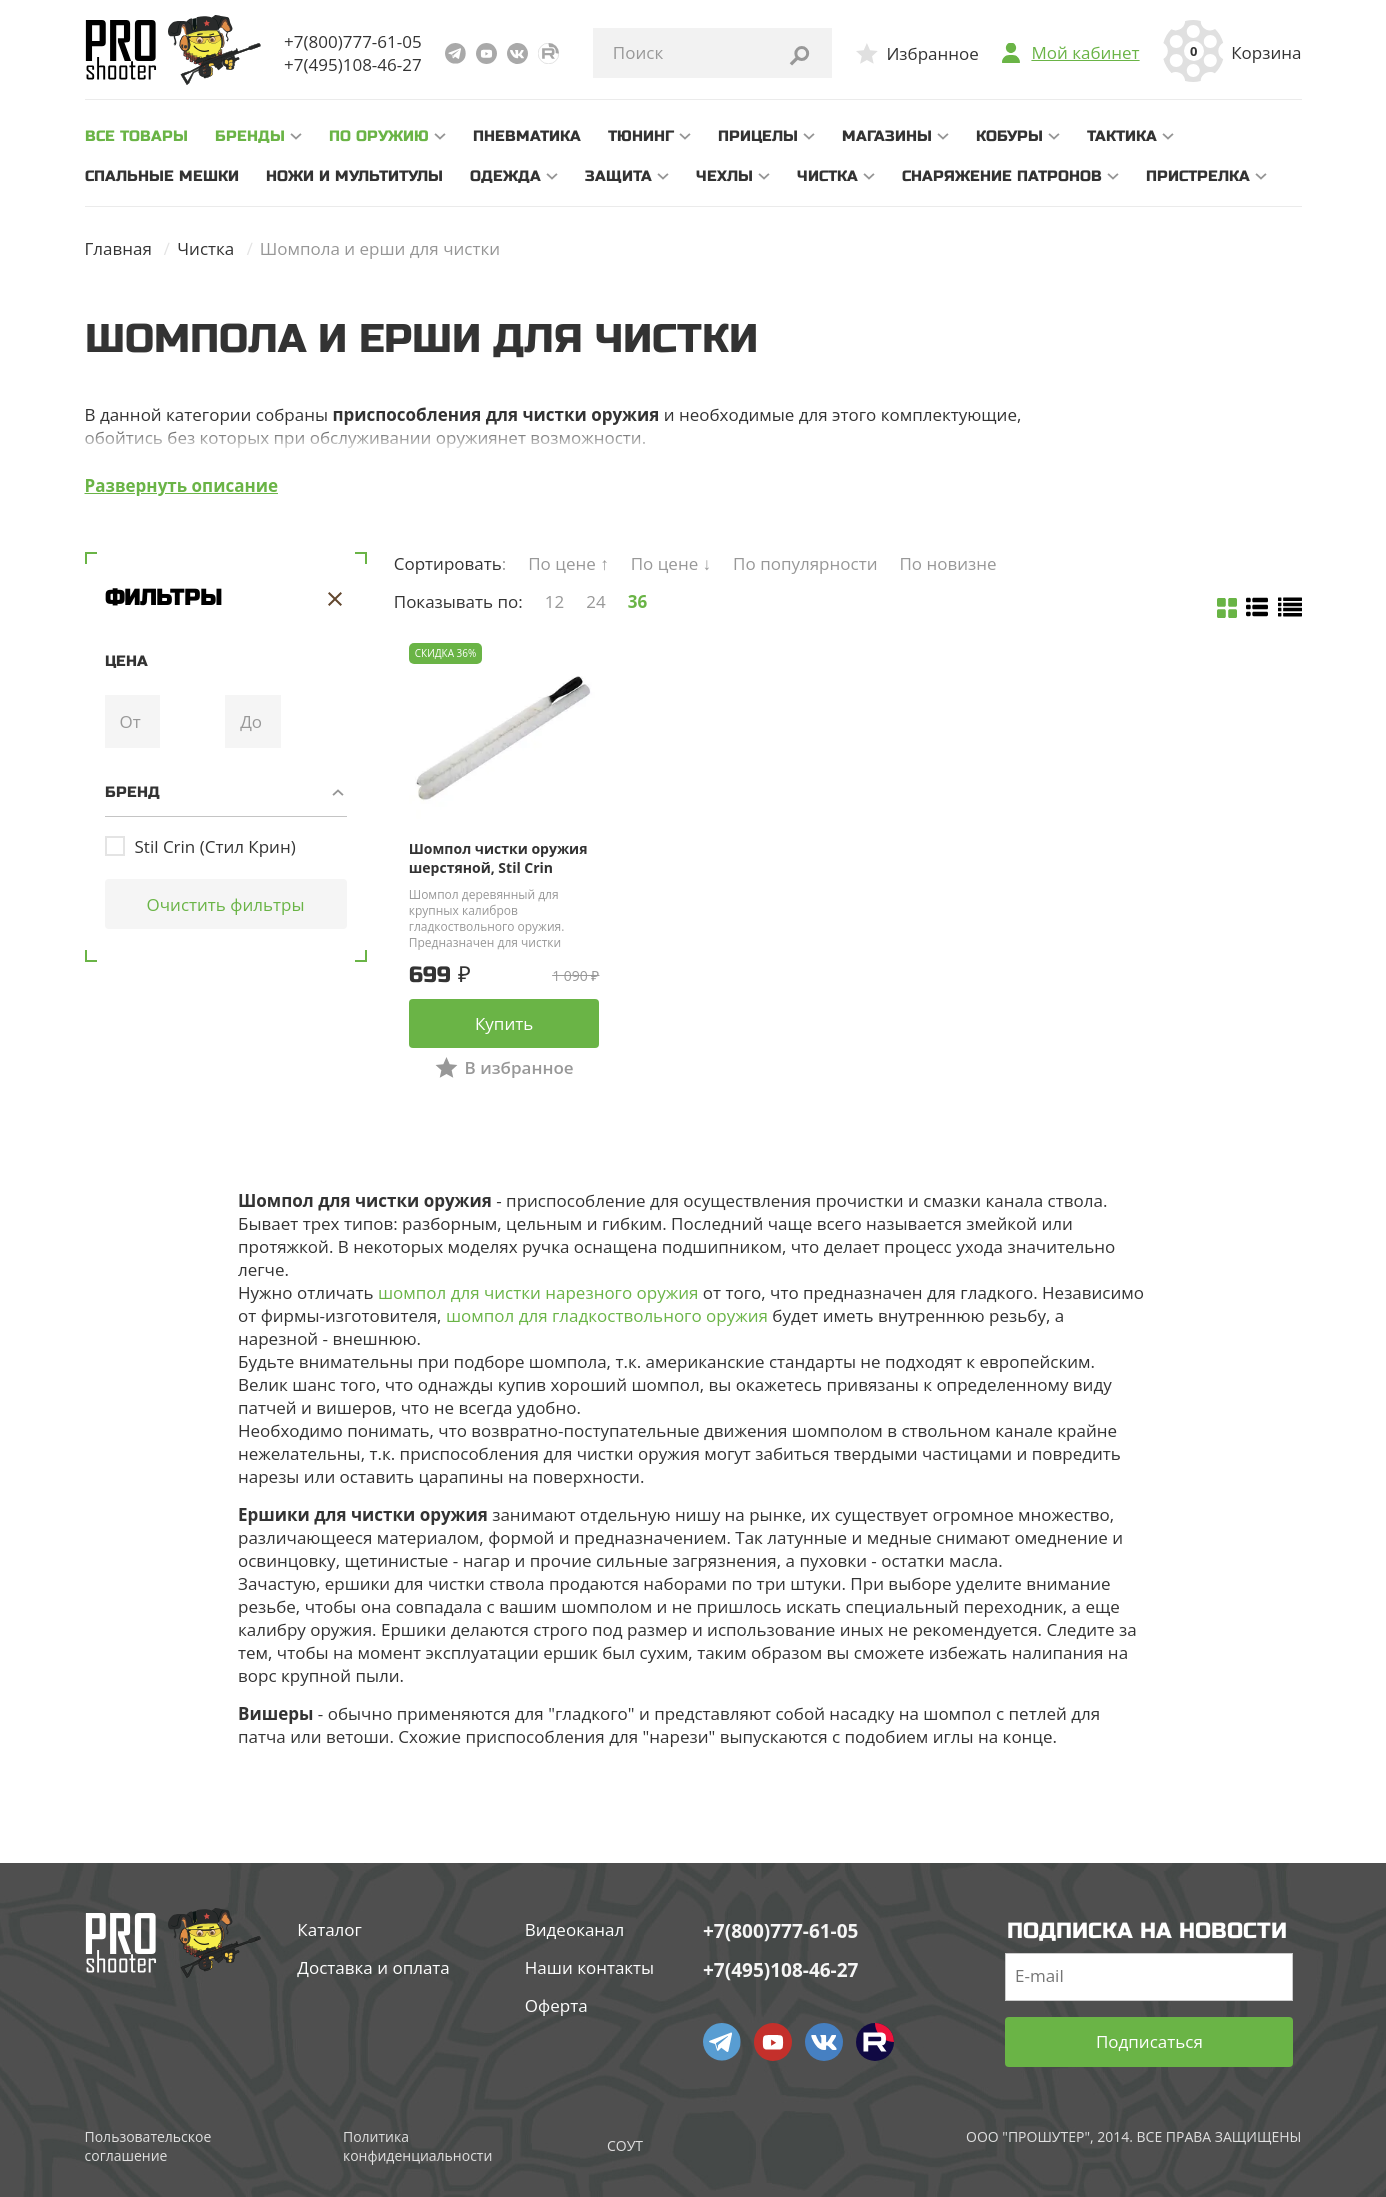  Describe the element at coordinates (932, 53) in the screenshot. I see `Избранное` at that location.